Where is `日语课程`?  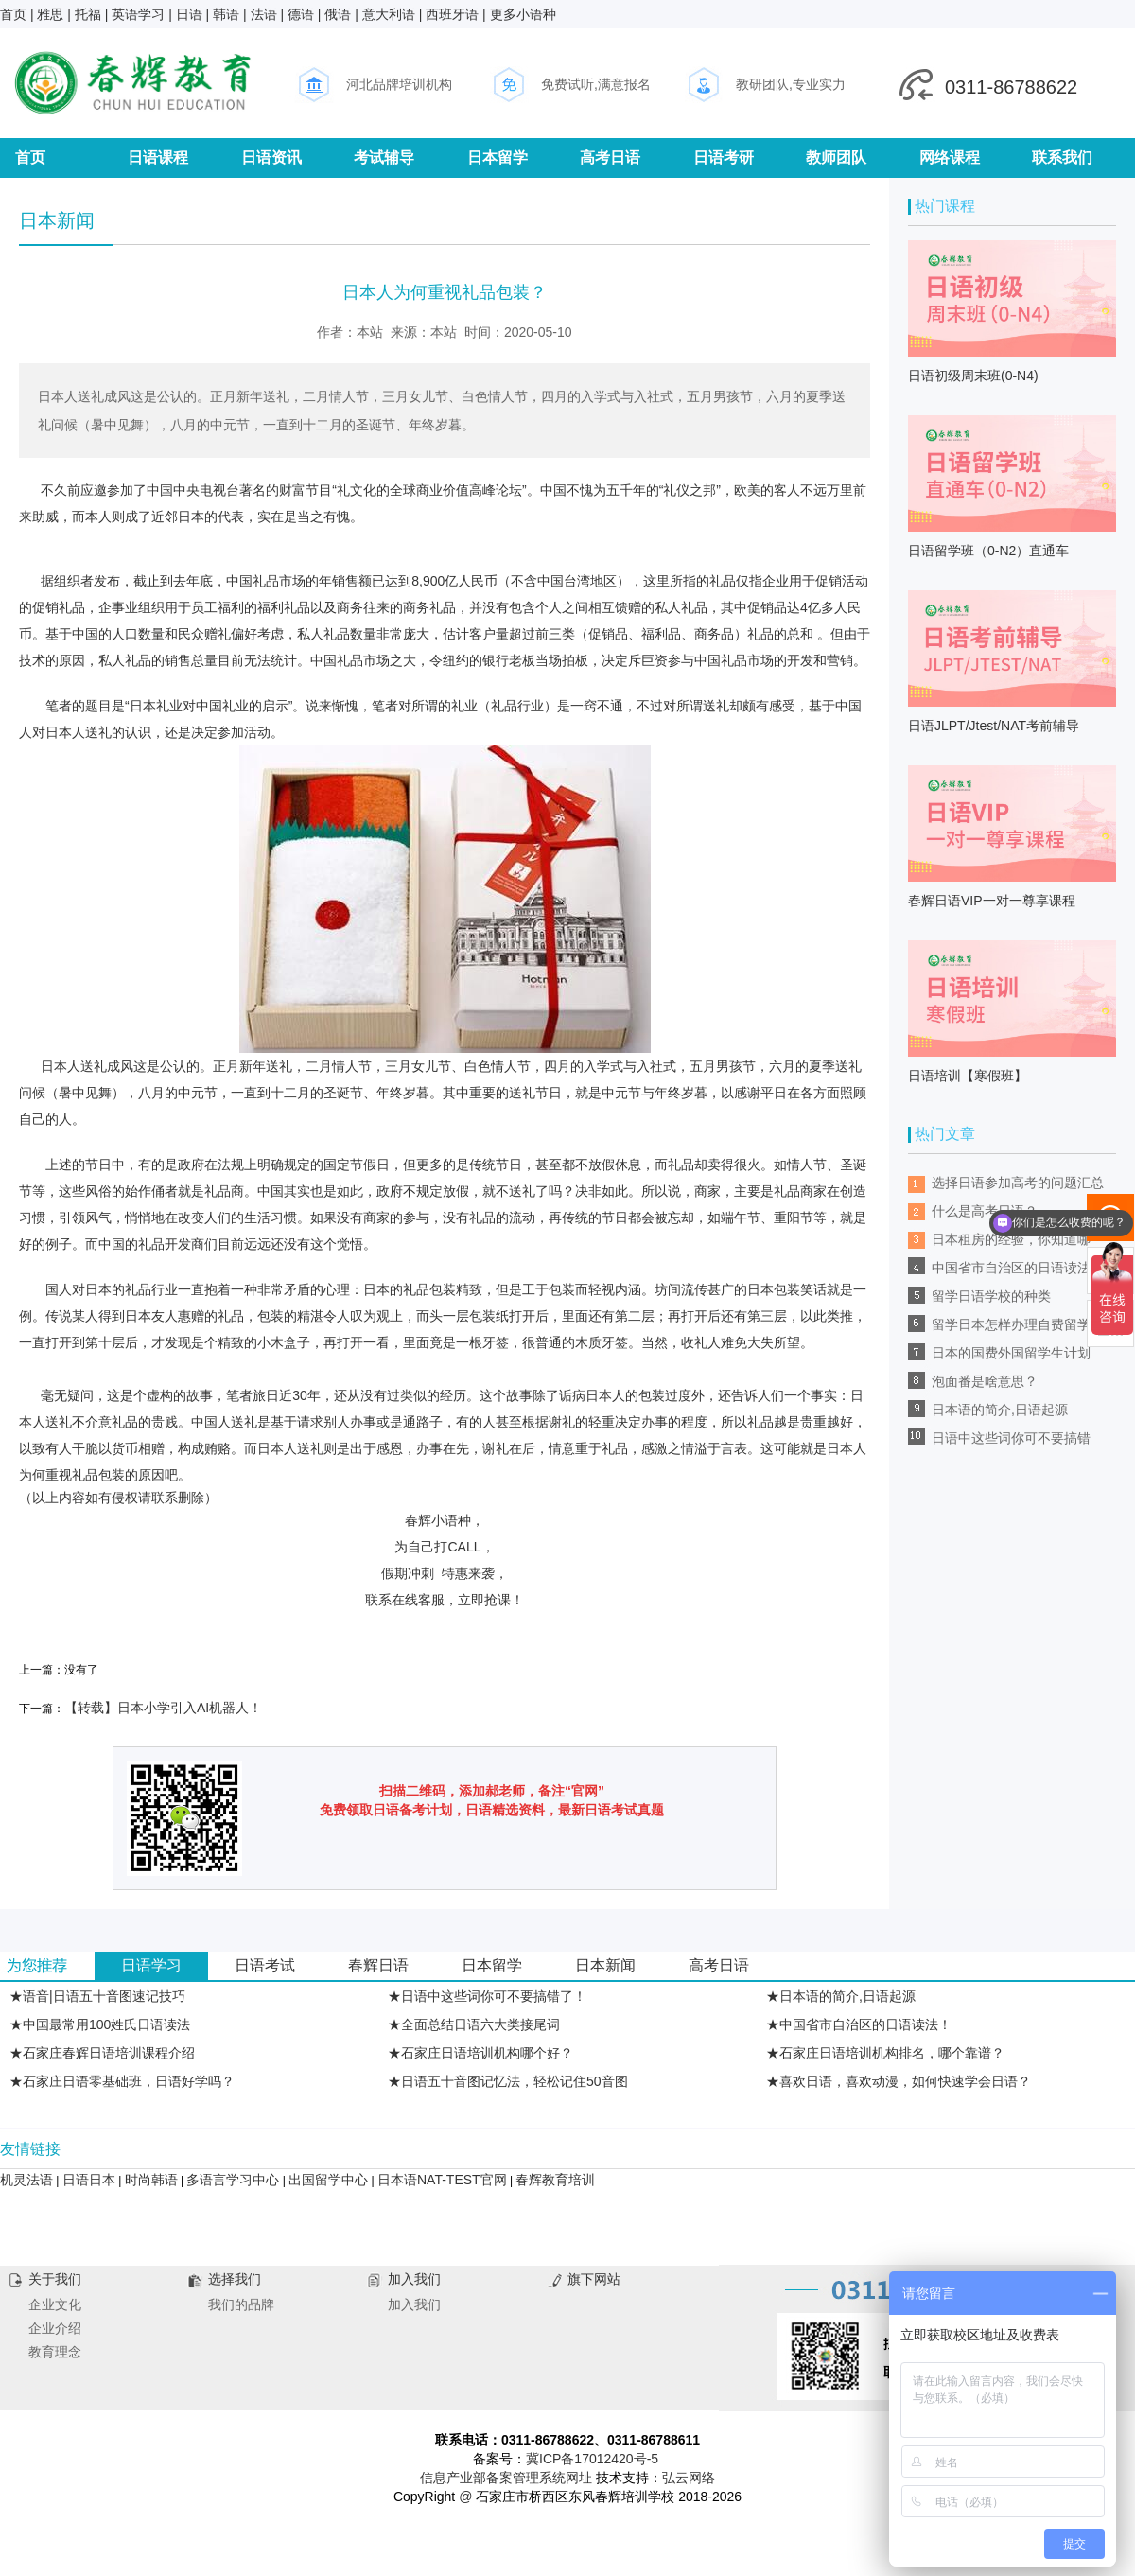
日语课程 is located at coordinates (158, 157).